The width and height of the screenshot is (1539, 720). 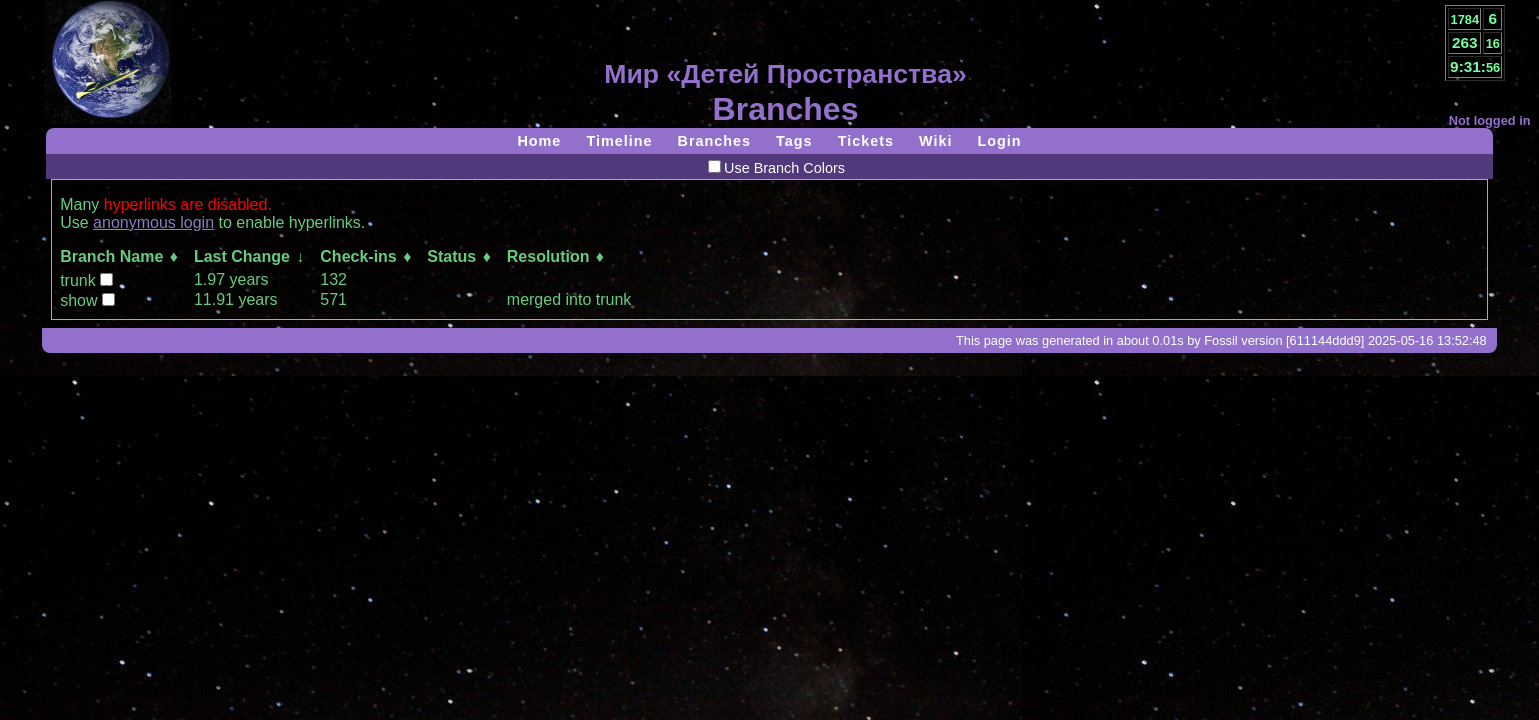 What do you see at coordinates (539, 141) in the screenshot?
I see `Home` at bounding box center [539, 141].